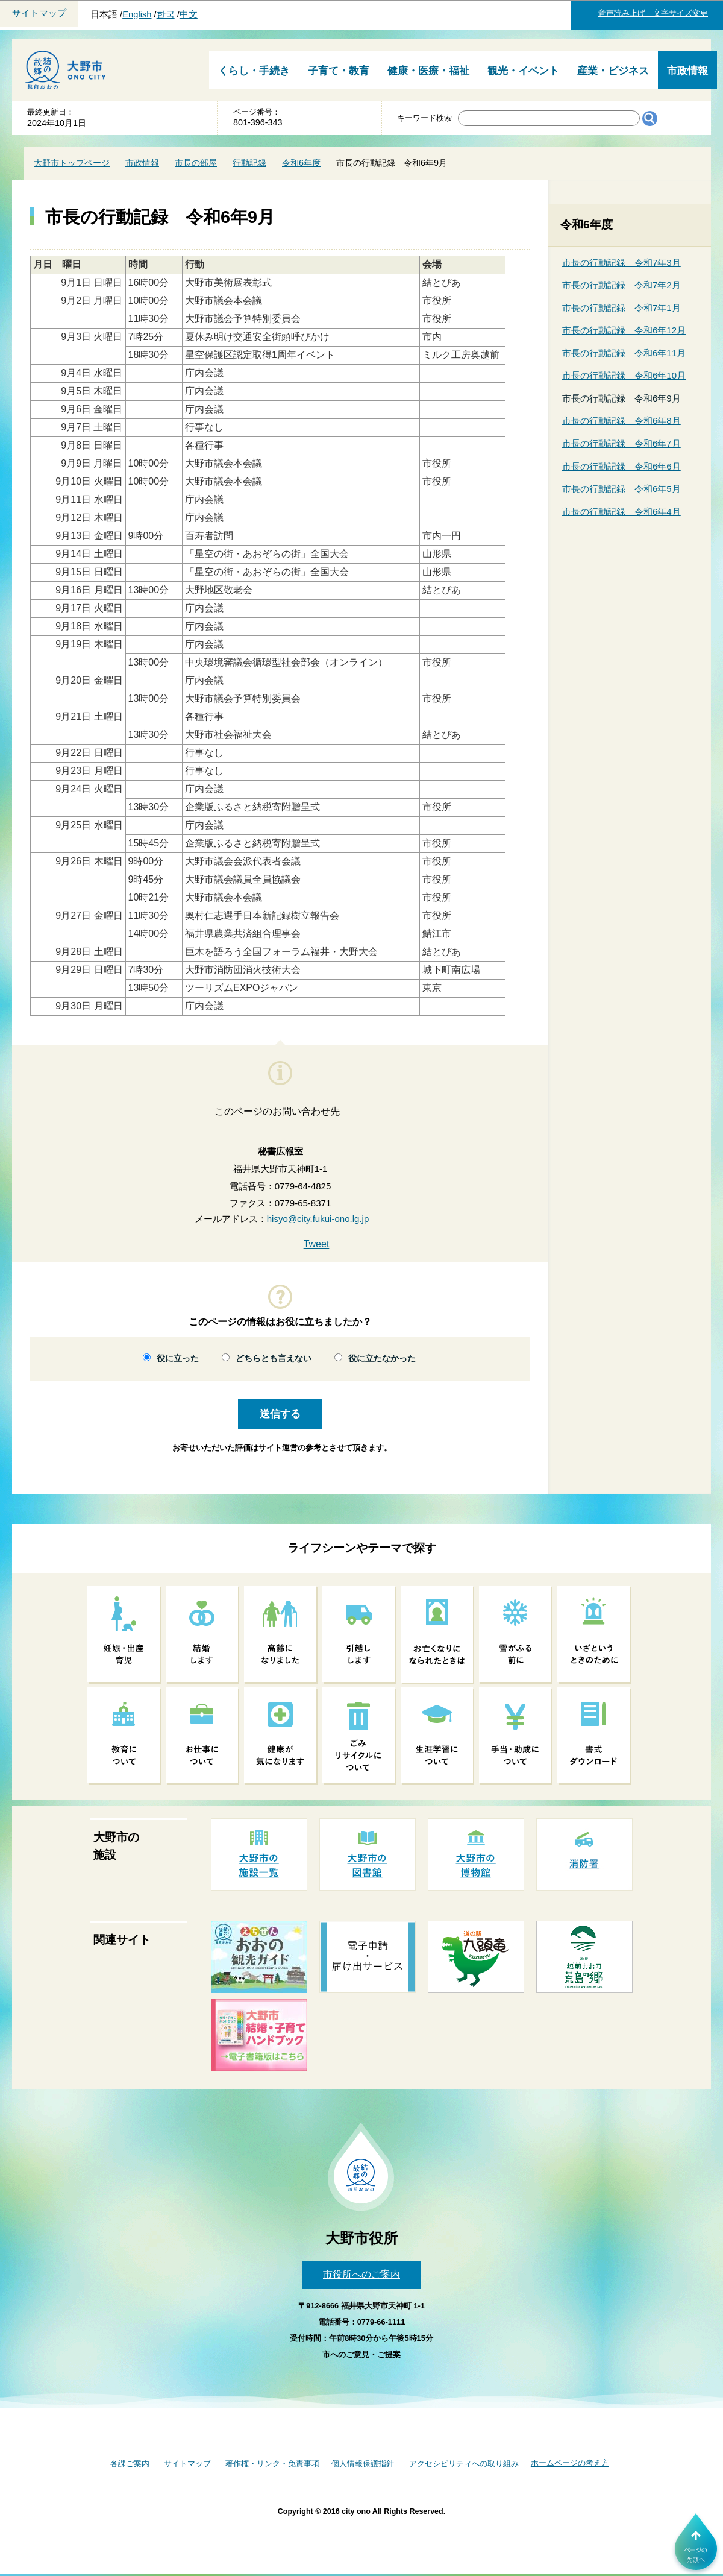  I want to click on 市長の行動記録 令和6年7月, so click(621, 443).